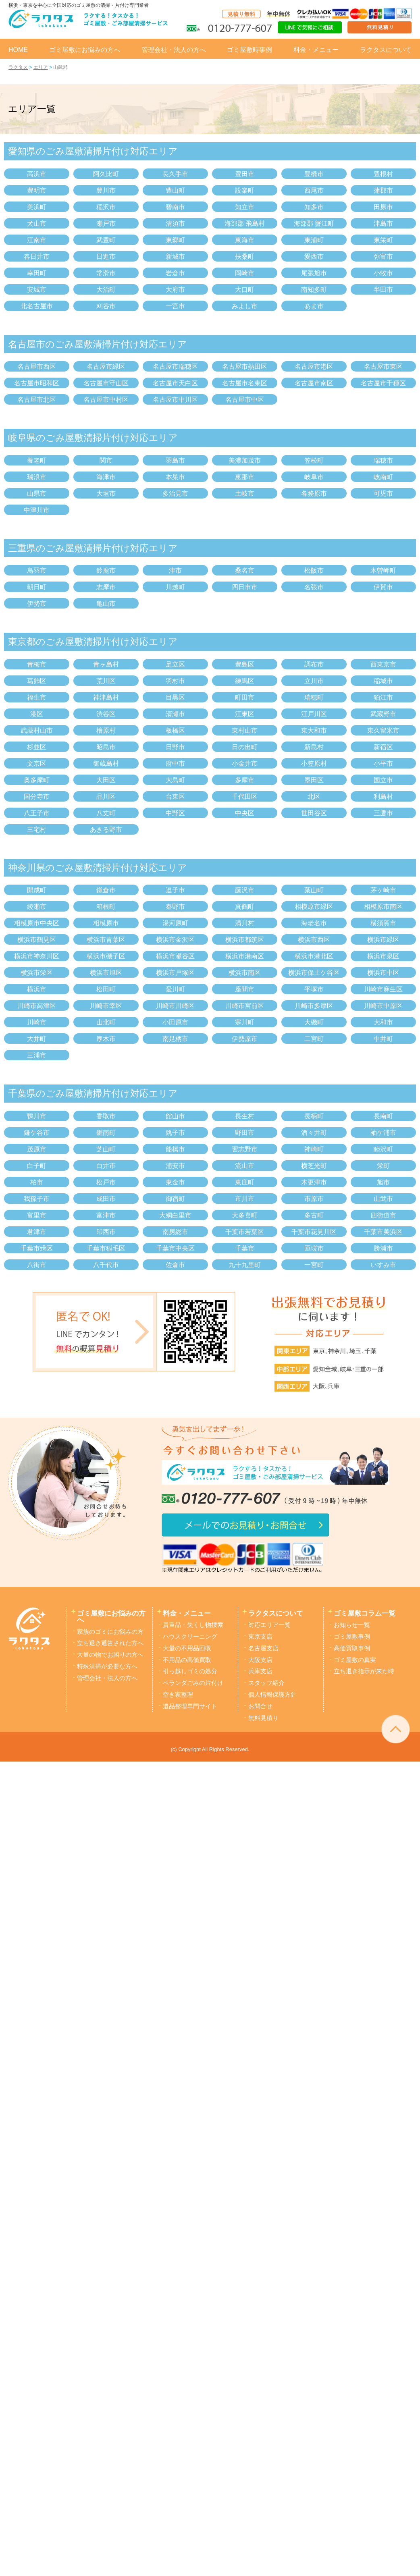 The width and height of the screenshot is (420, 2576). What do you see at coordinates (383, 1264) in the screenshot?
I see `いすみ市` at bounding box center [383, 1264].